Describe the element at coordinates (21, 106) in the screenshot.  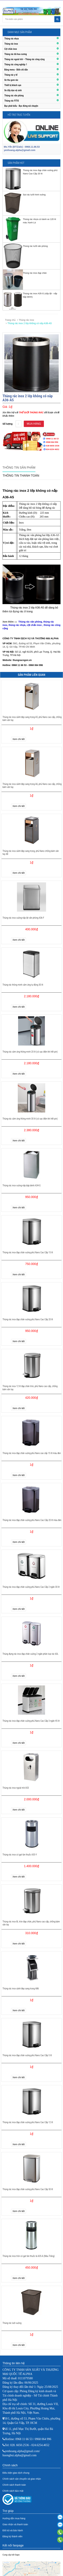
I see `Bục phát biểu - Bục đứng nói chuyện` at that location.